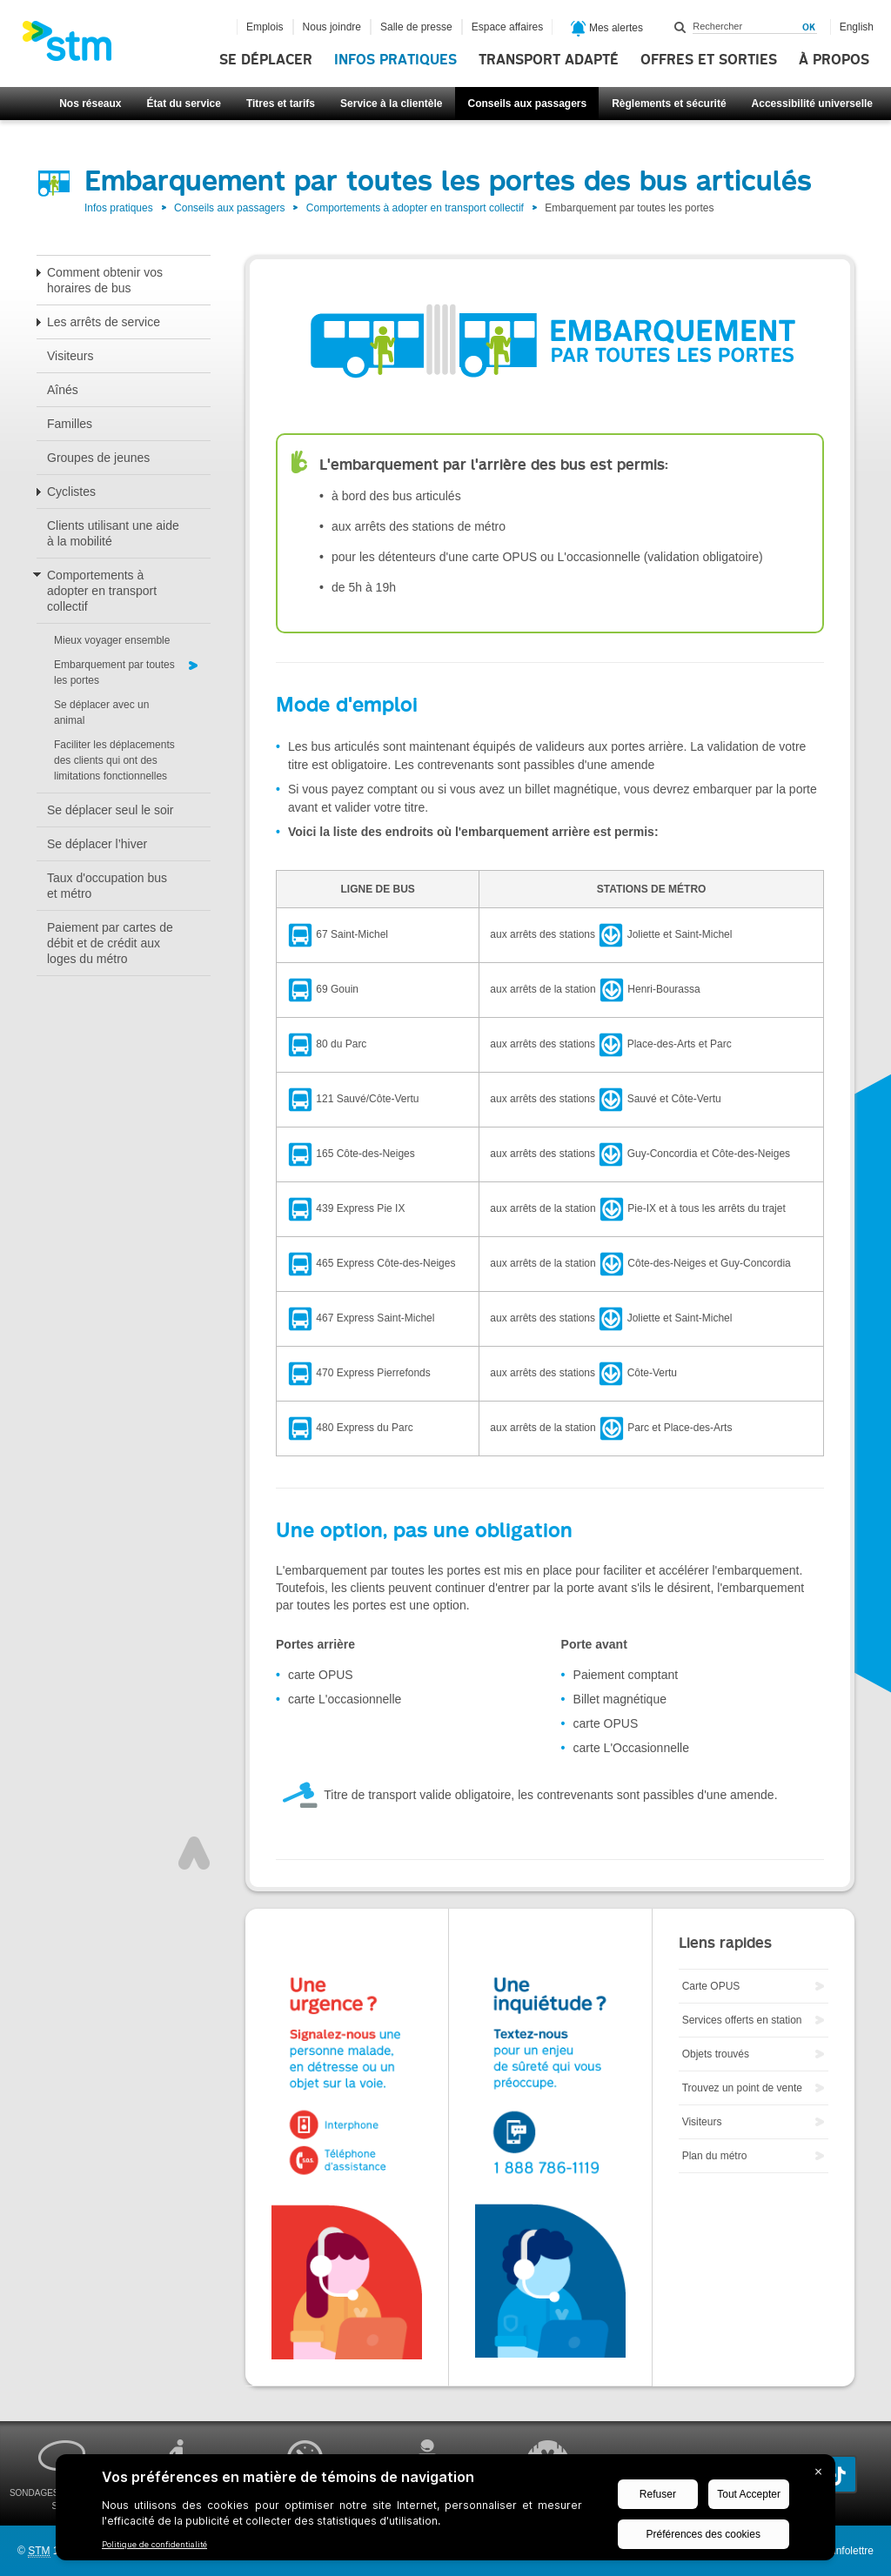 The image size is (891, 2576). What do you see at coordinates (90, 103) in the screenshot?
I see `Nos réseaux` at bounding box center [90, 103].